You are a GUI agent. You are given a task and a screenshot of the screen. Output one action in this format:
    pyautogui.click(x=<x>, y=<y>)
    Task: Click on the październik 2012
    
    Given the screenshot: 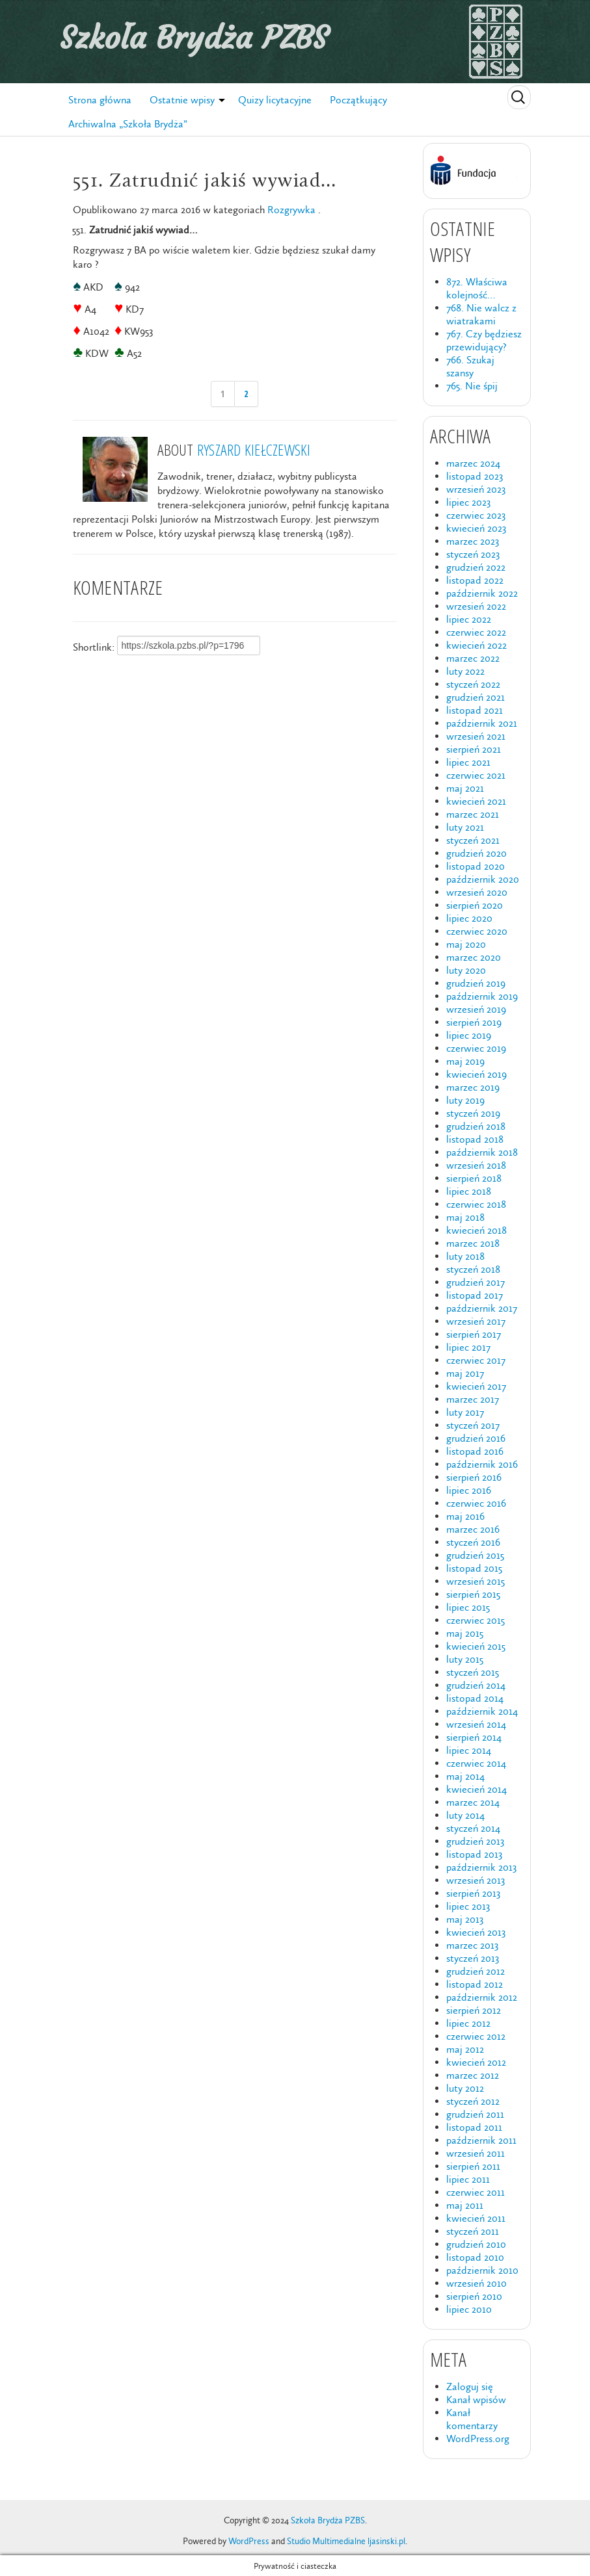 What is the action you would take?
    pyautogui.click(x=481, y=1997)
    